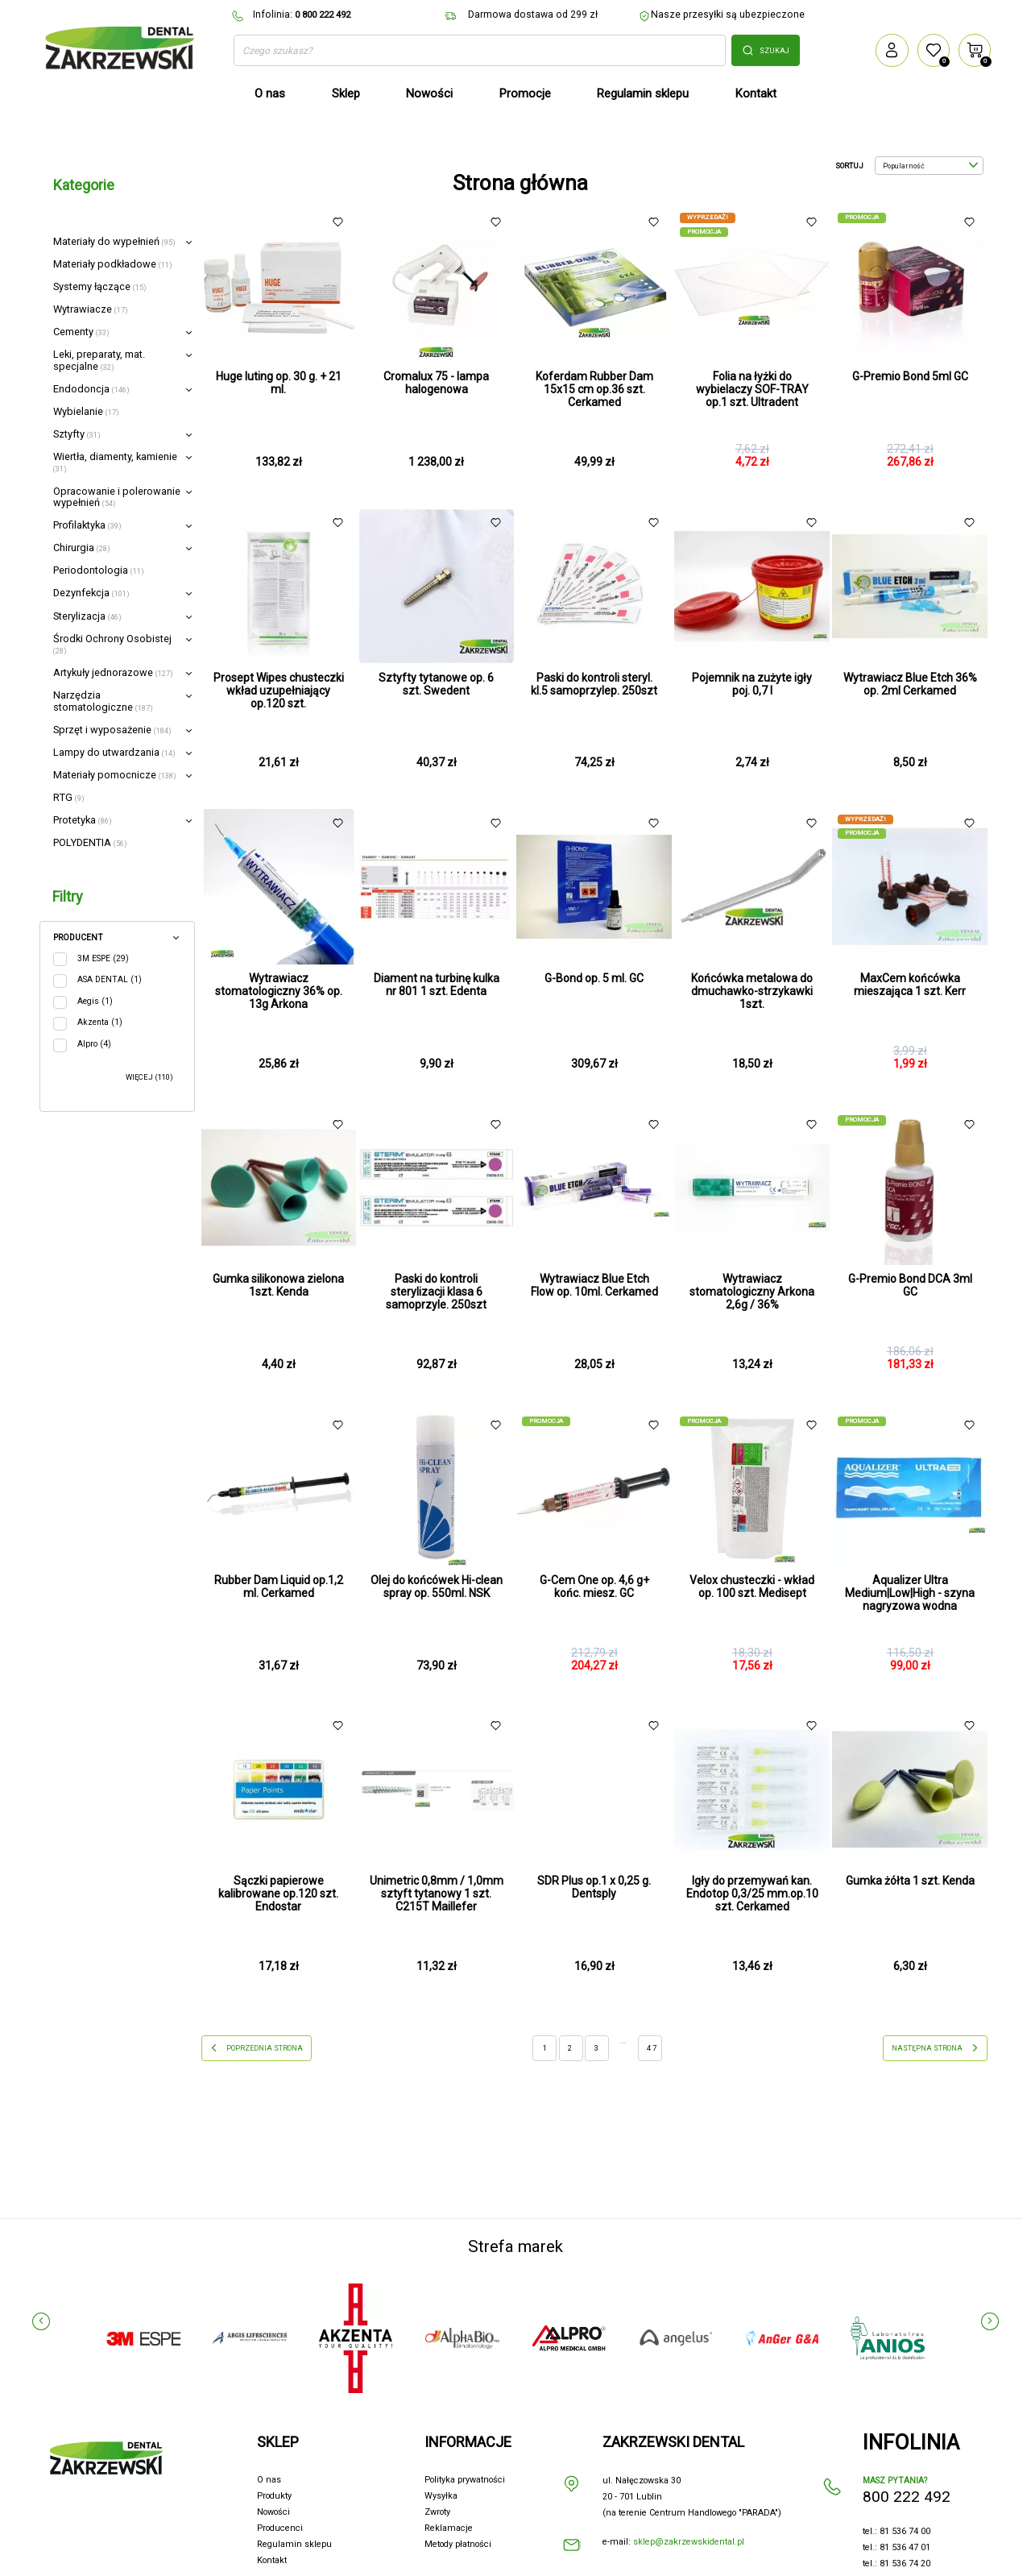 The height and width of the screenshot is (2576, 1031). Describe the element at coordinates (77, 434) in the screenshot. I see `Sztyfty` at that location.